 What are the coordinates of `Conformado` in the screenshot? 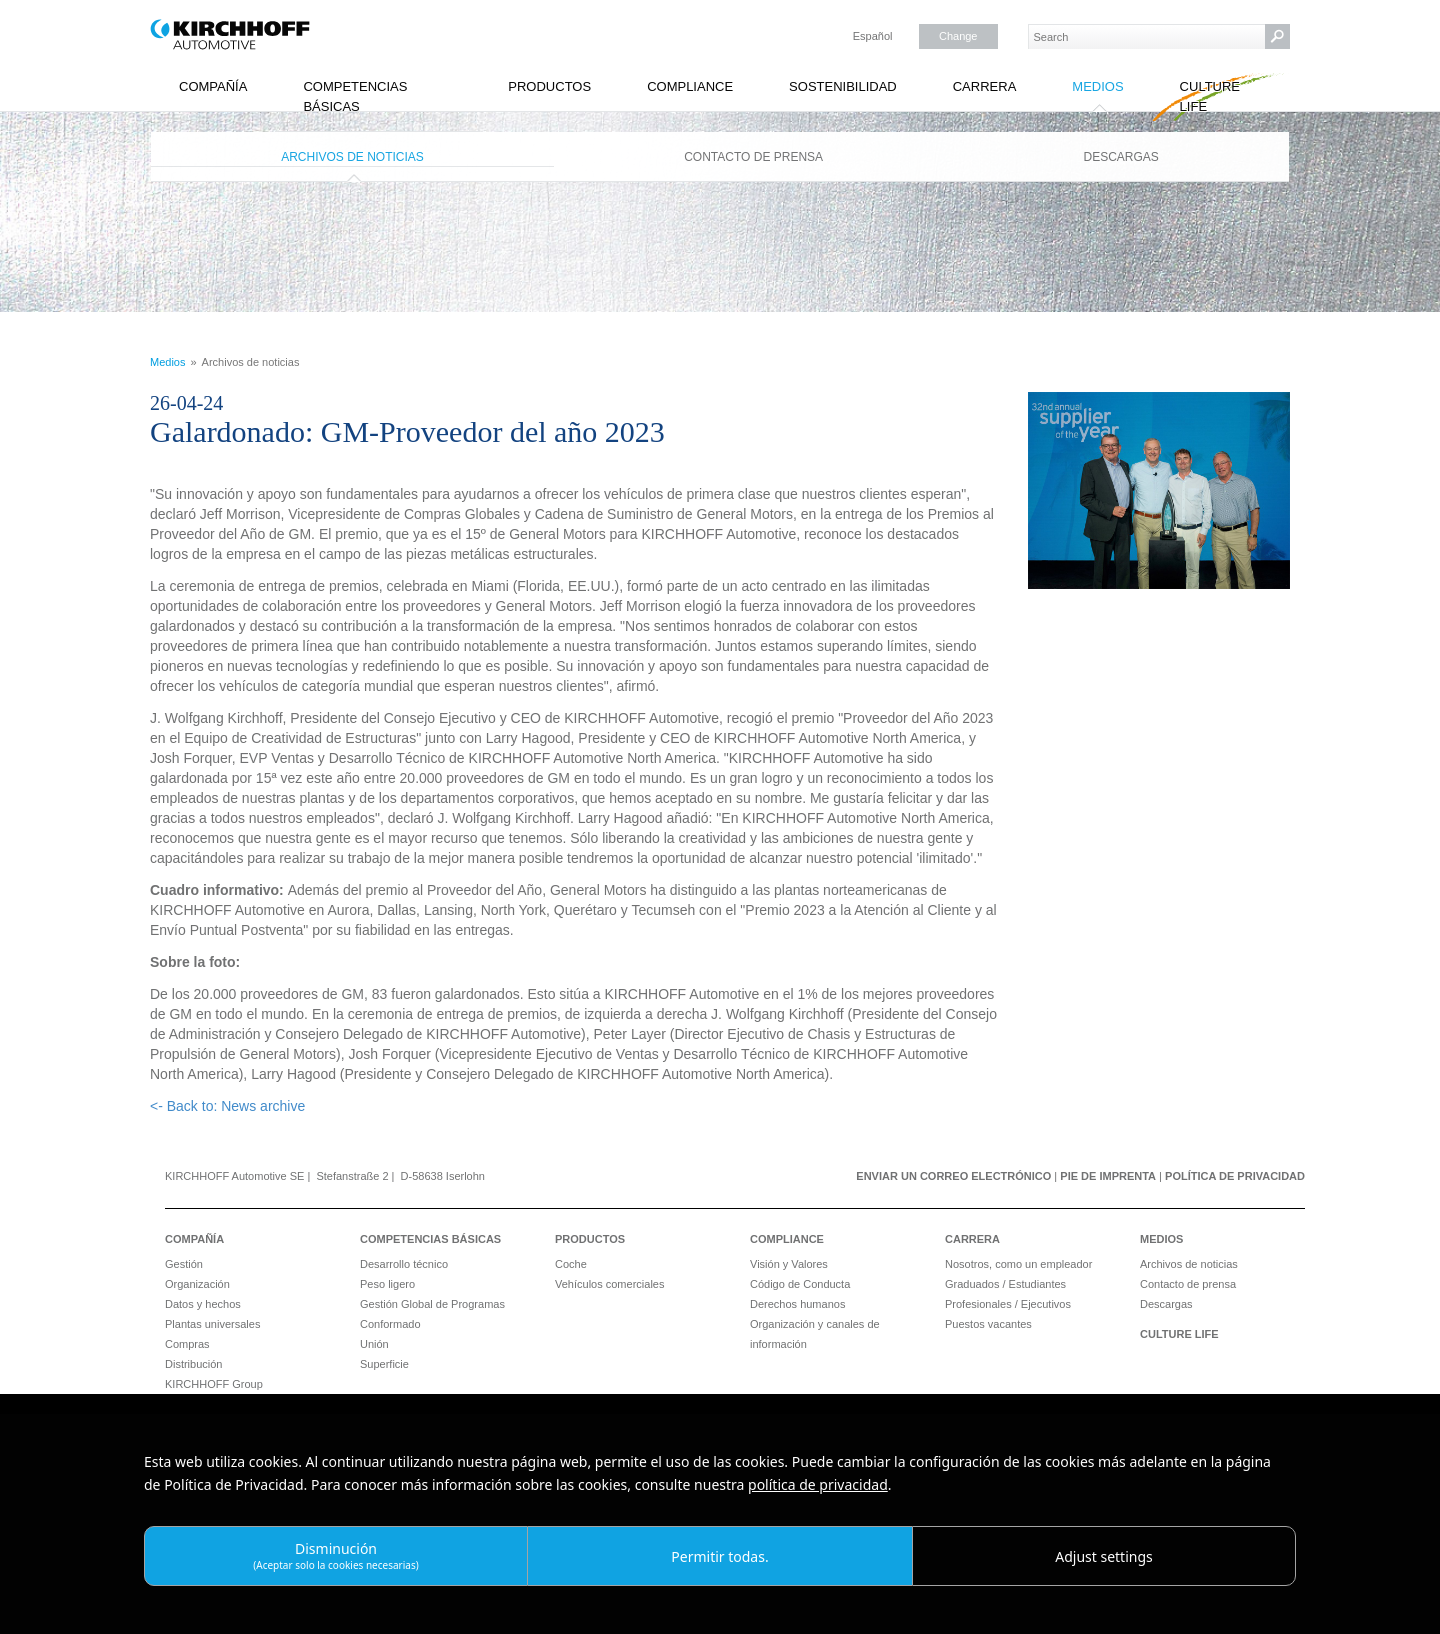 It's located at (390, 1324).